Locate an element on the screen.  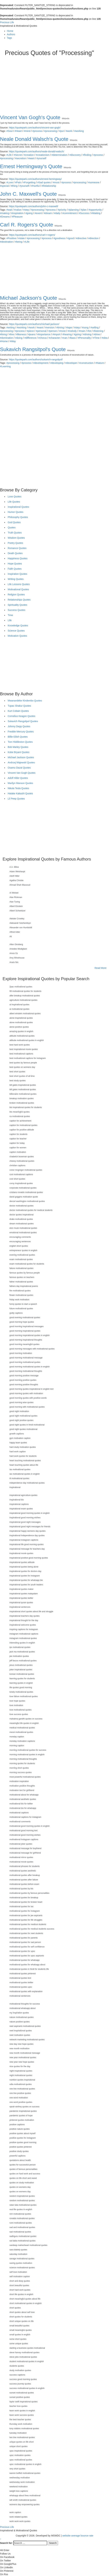
inspirational life good morning quotes is located at coordinates (26, 1544).